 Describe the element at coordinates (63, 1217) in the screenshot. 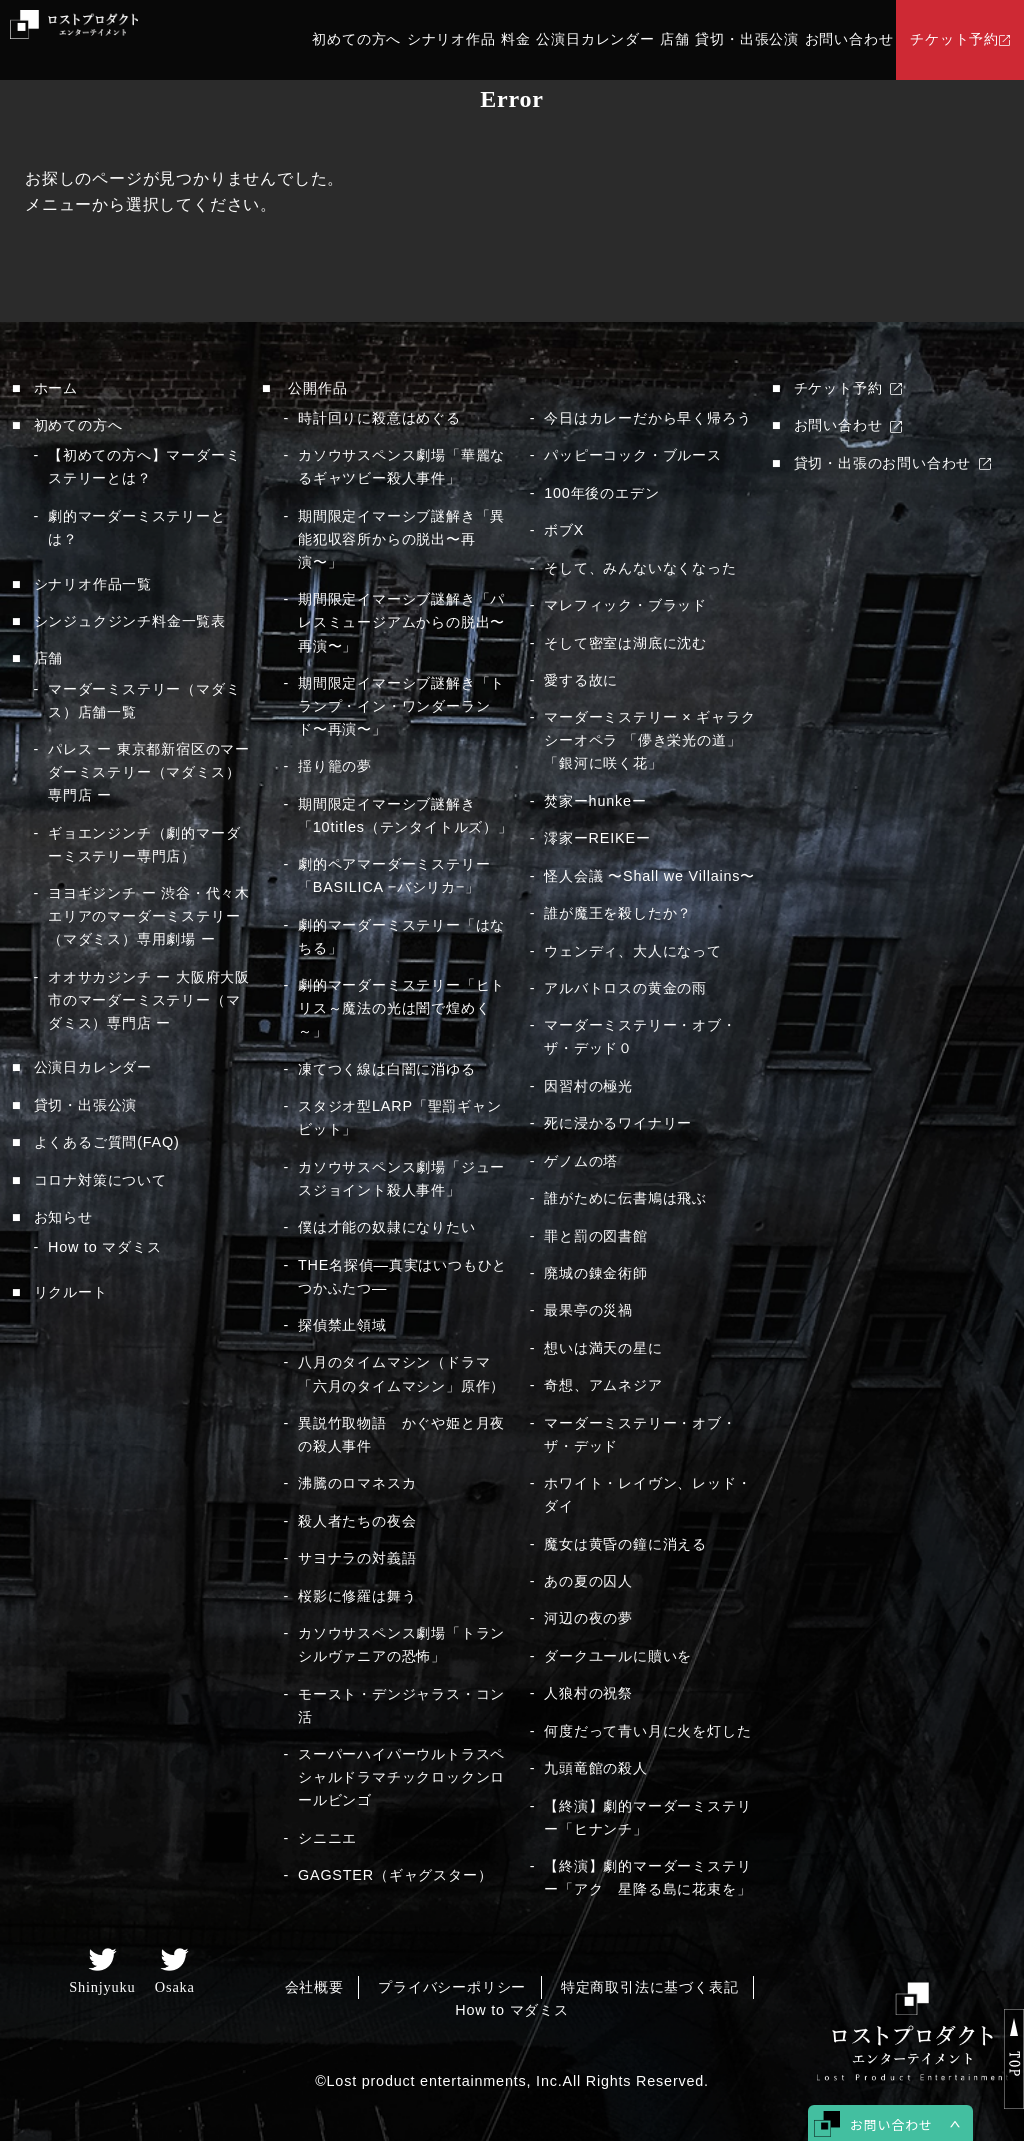

I see `お知らせ` at that location.